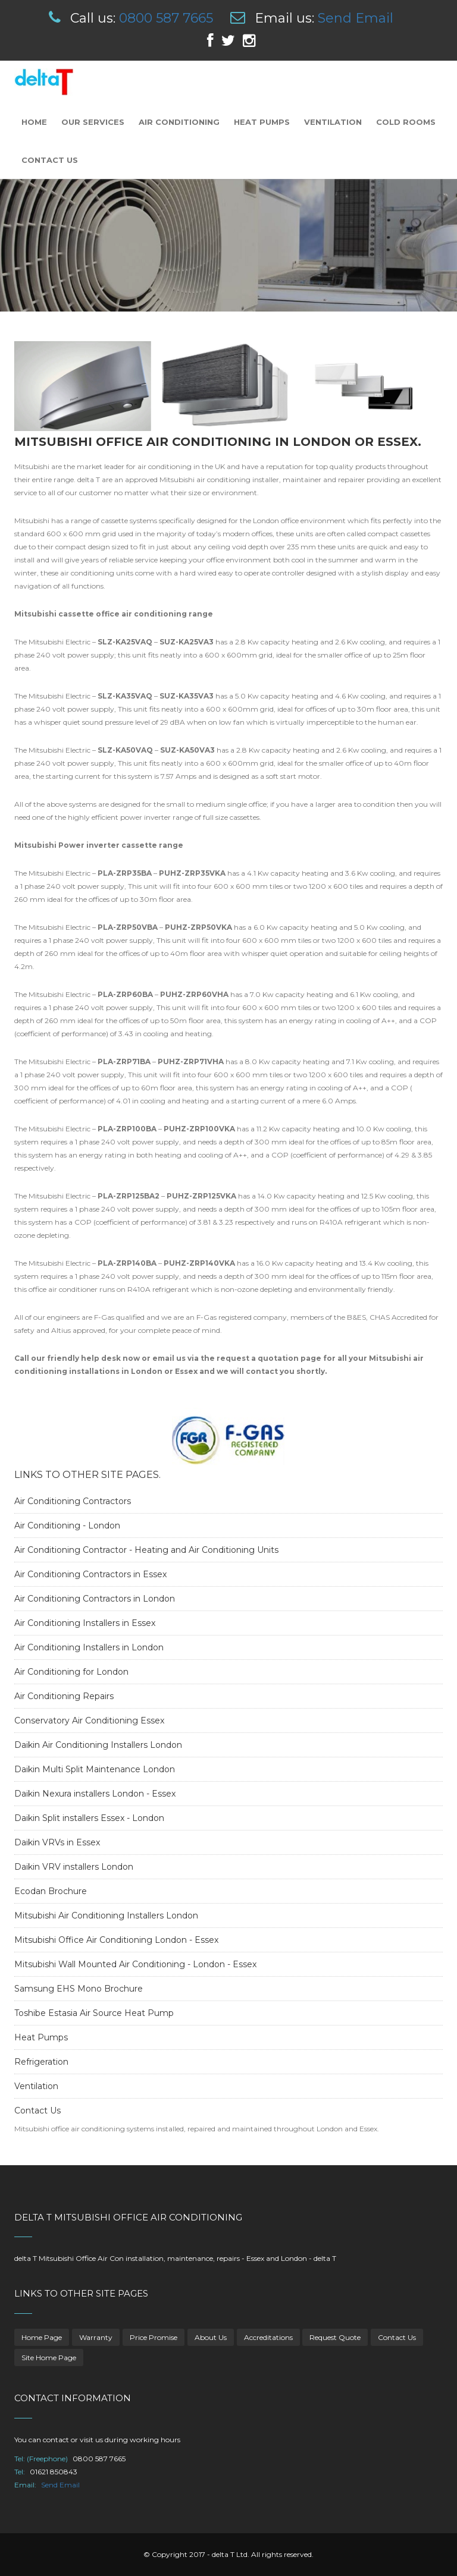  Describe the element at coordinates (335, 2337) in the screenshot. I see `Request Quote` at that location.